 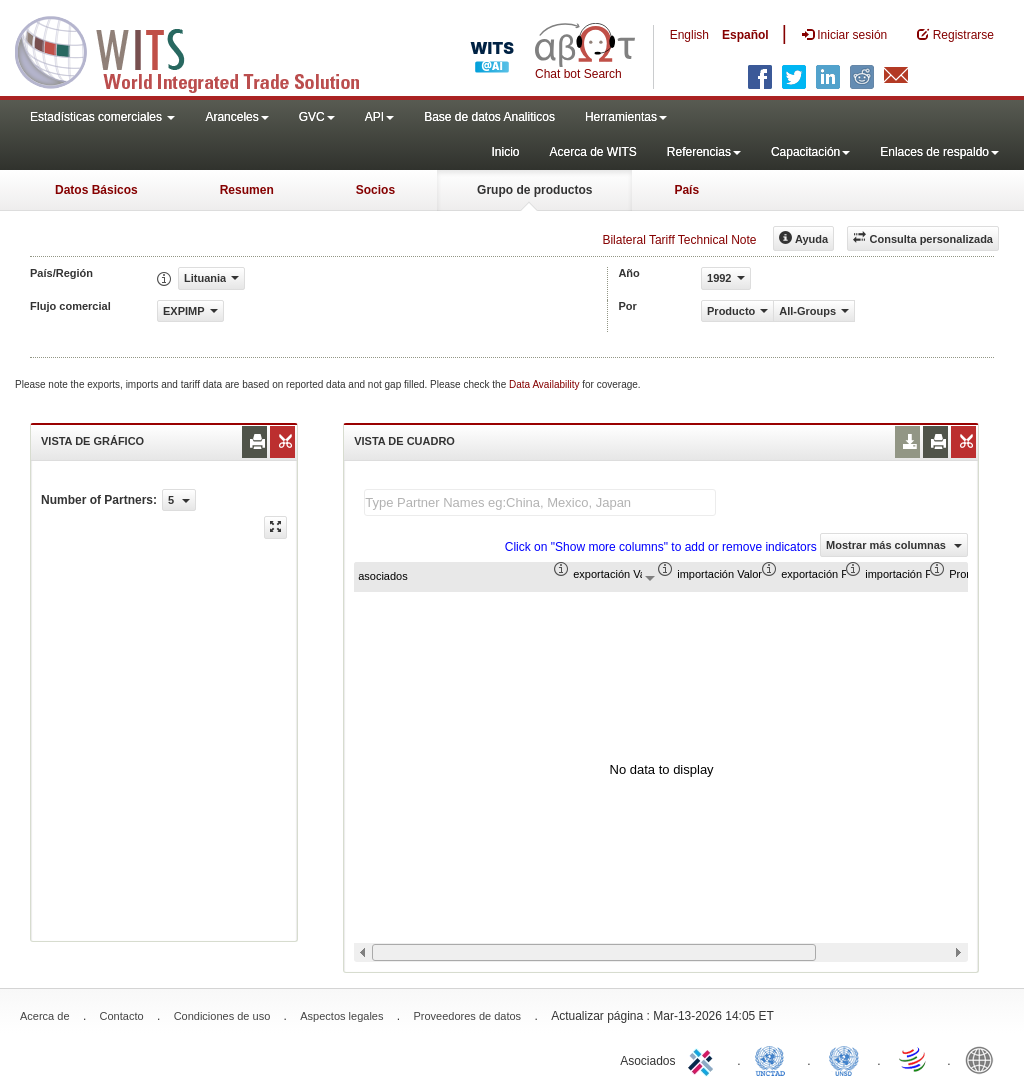 What do you see at coordinates (704, 152) in the screenshot?
I see `Referencias` at bounding box center [704, 152].